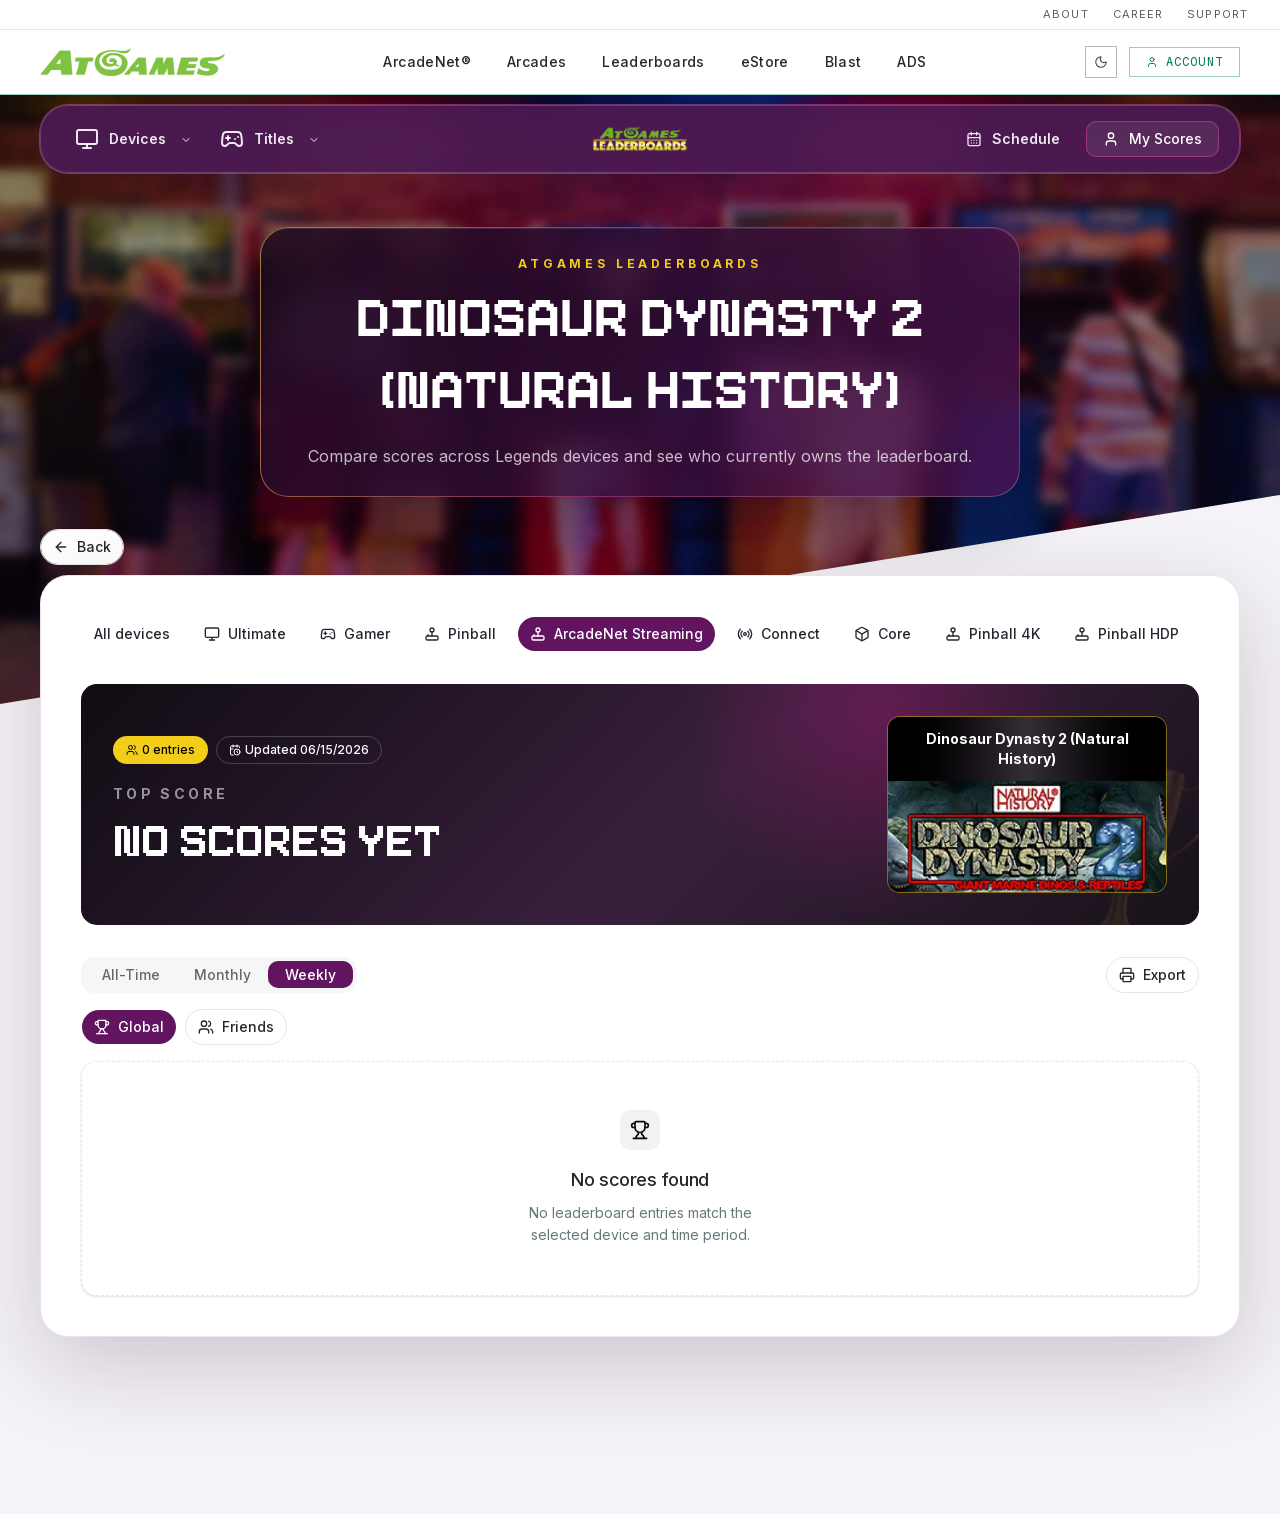 This screenshot has height=1514, width=1280. What do you see at coordinates (882, 633) in the screenshot?
I see `Core [button]` at bounding box center [882, 633].